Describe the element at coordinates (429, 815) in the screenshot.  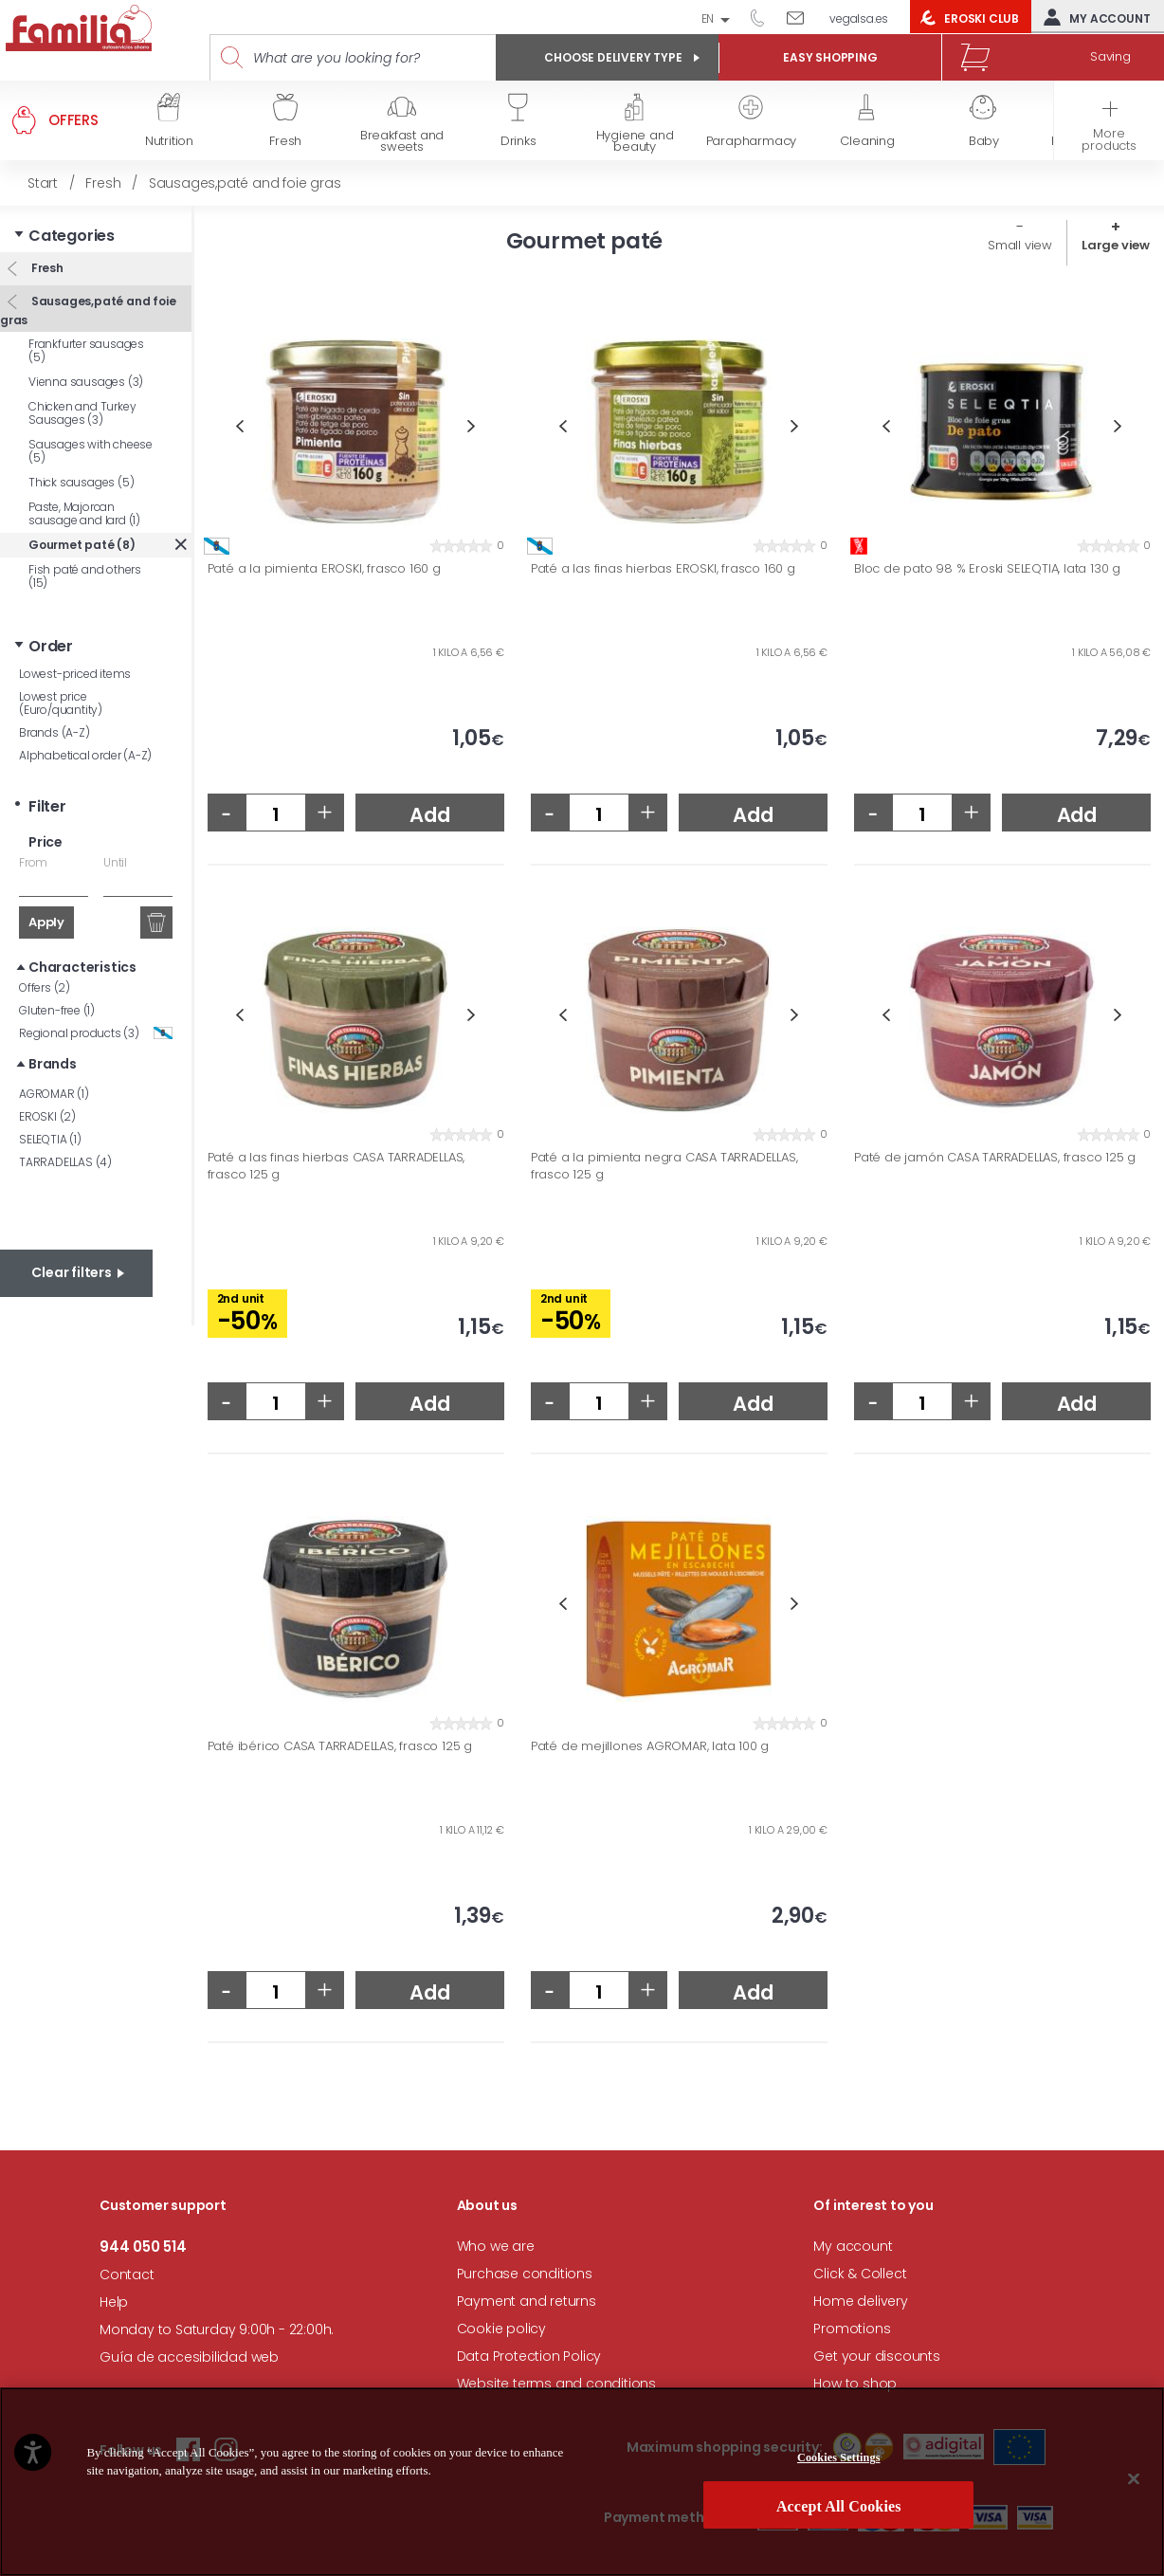
I see `Add` at that location.